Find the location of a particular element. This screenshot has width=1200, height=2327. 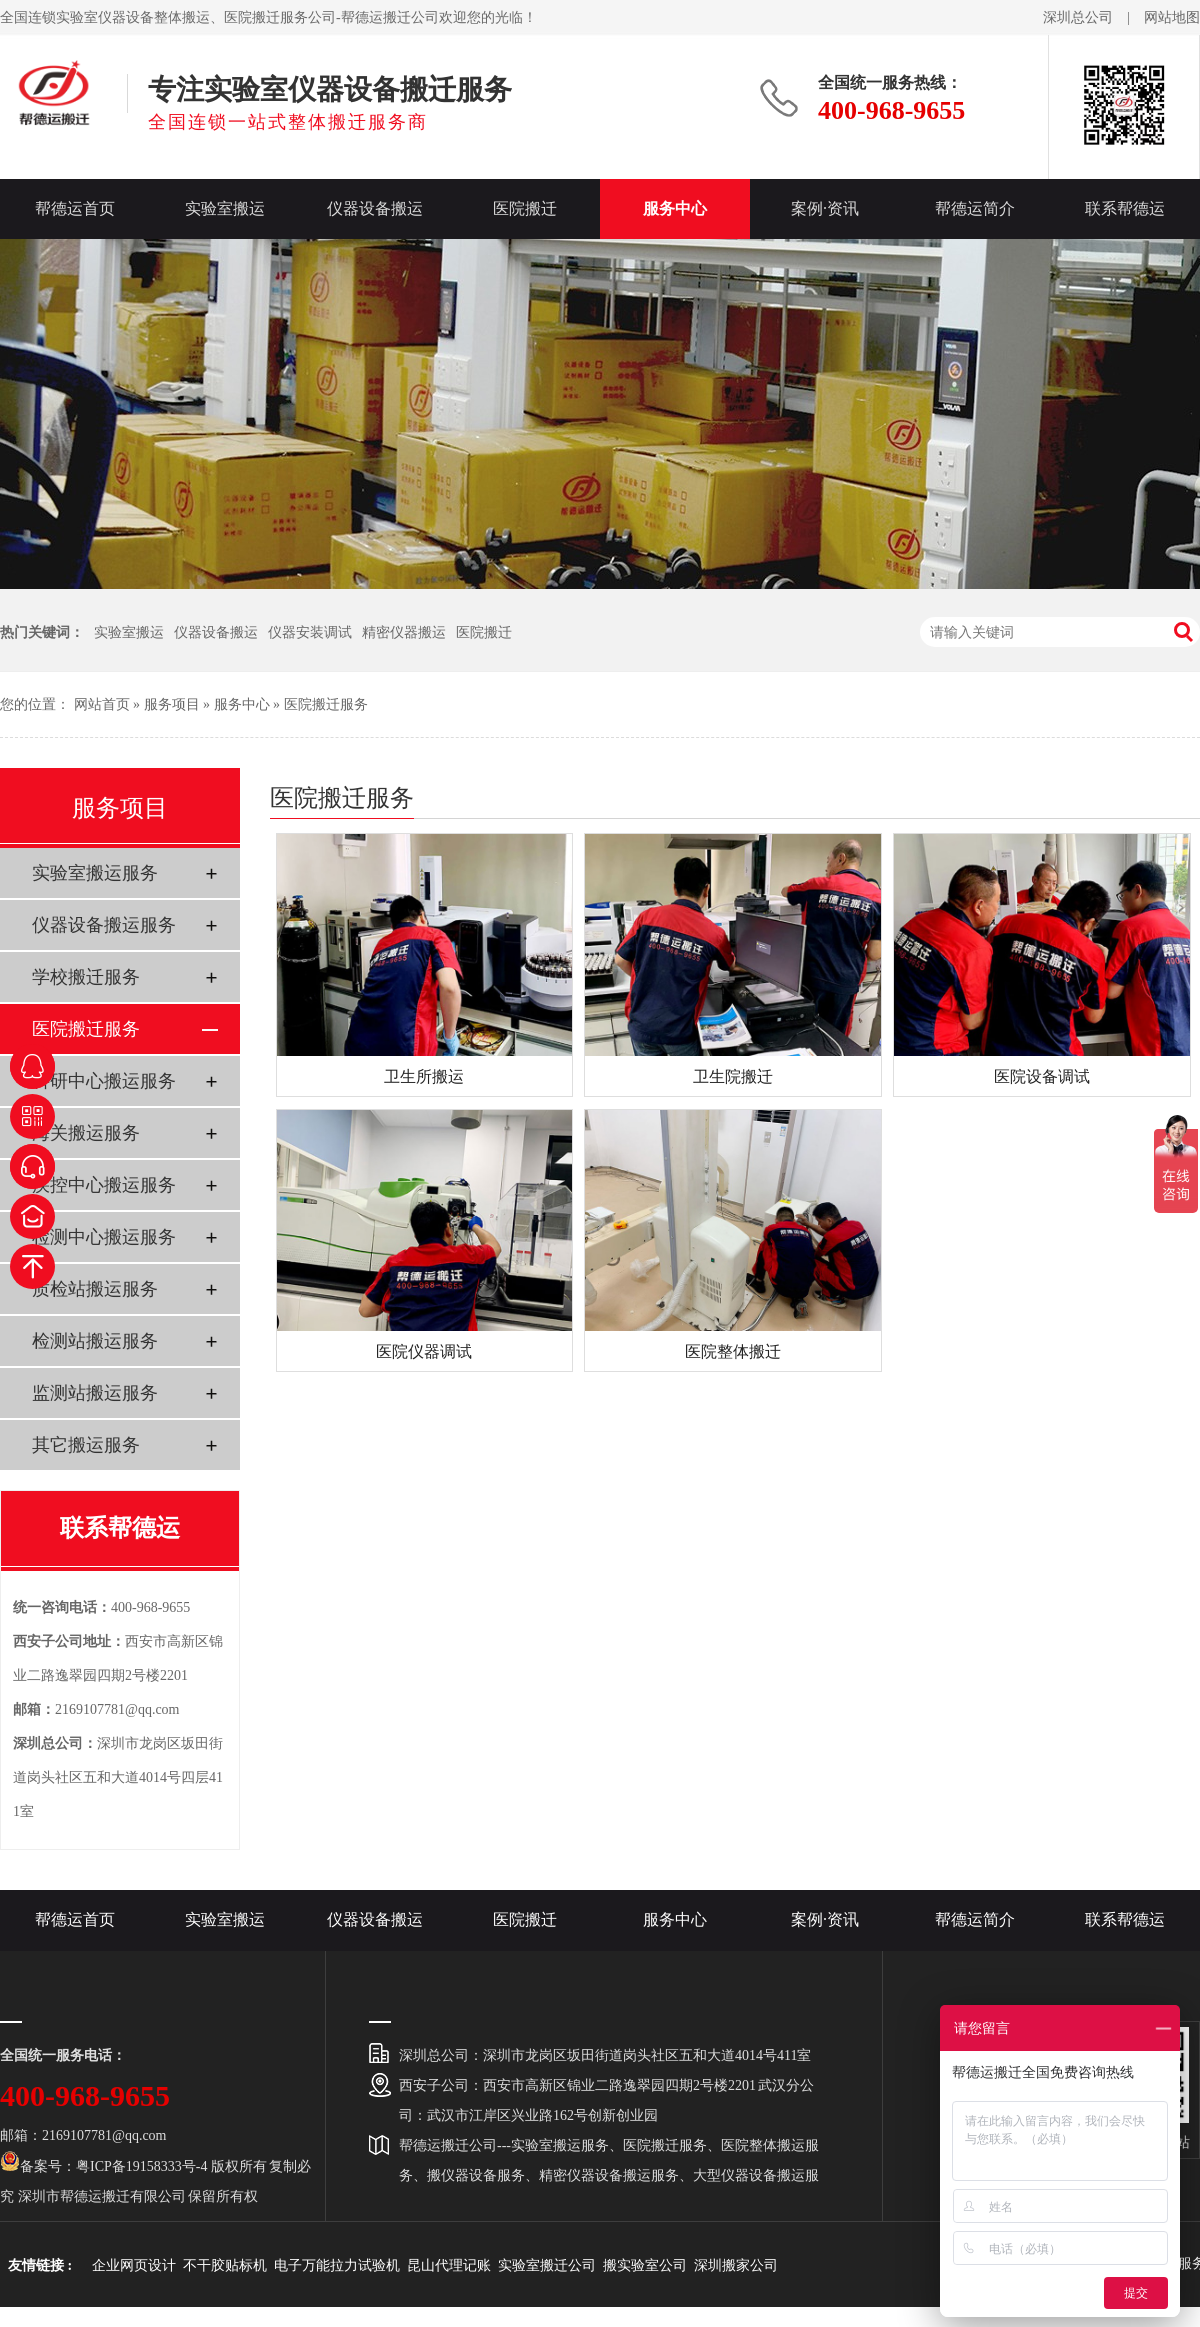

企业网页设计 is located at coordinates (134, 2265).